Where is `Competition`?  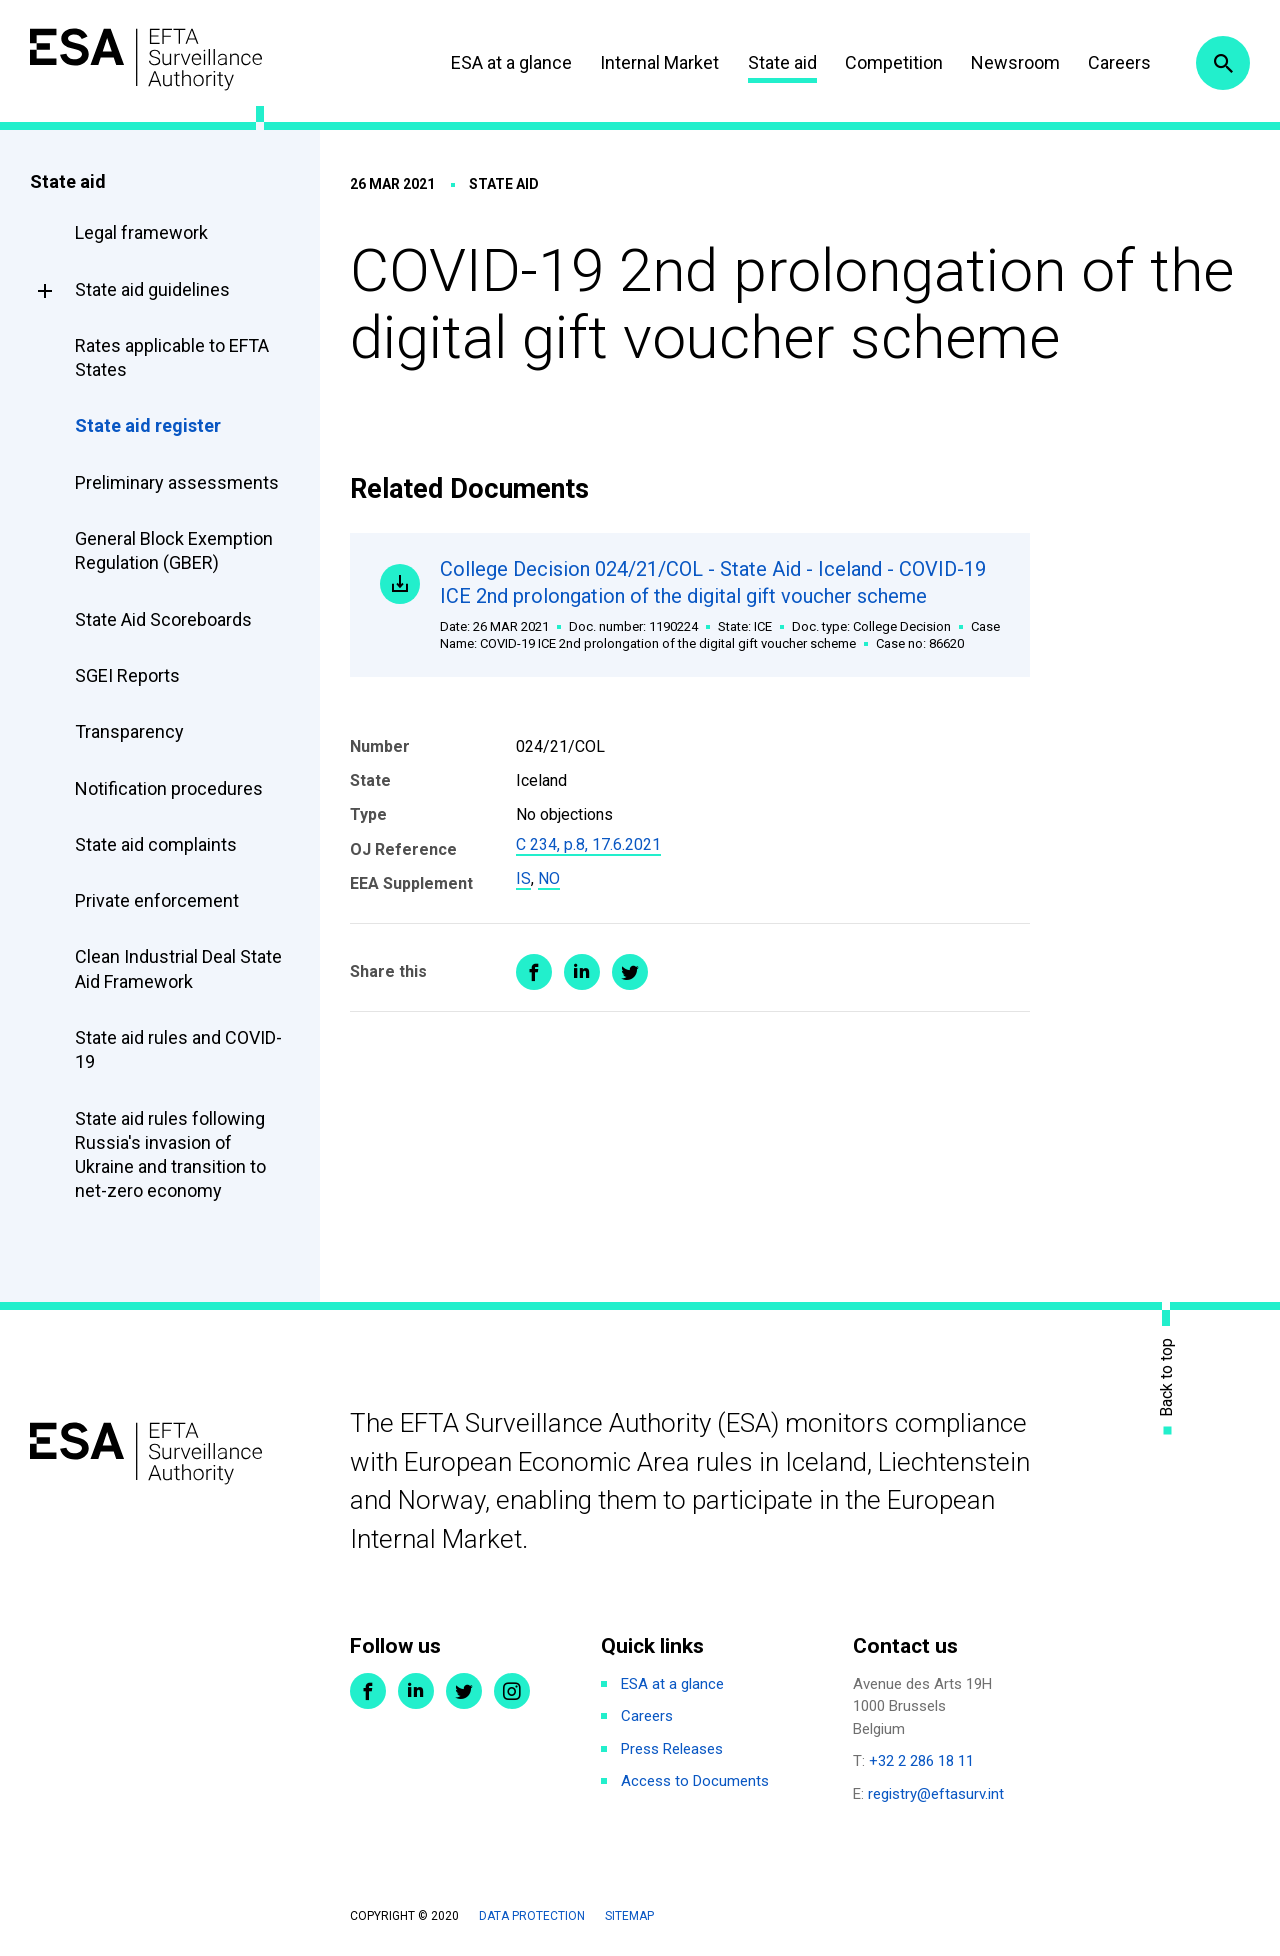
Competition is located at coordinates (894, 62).